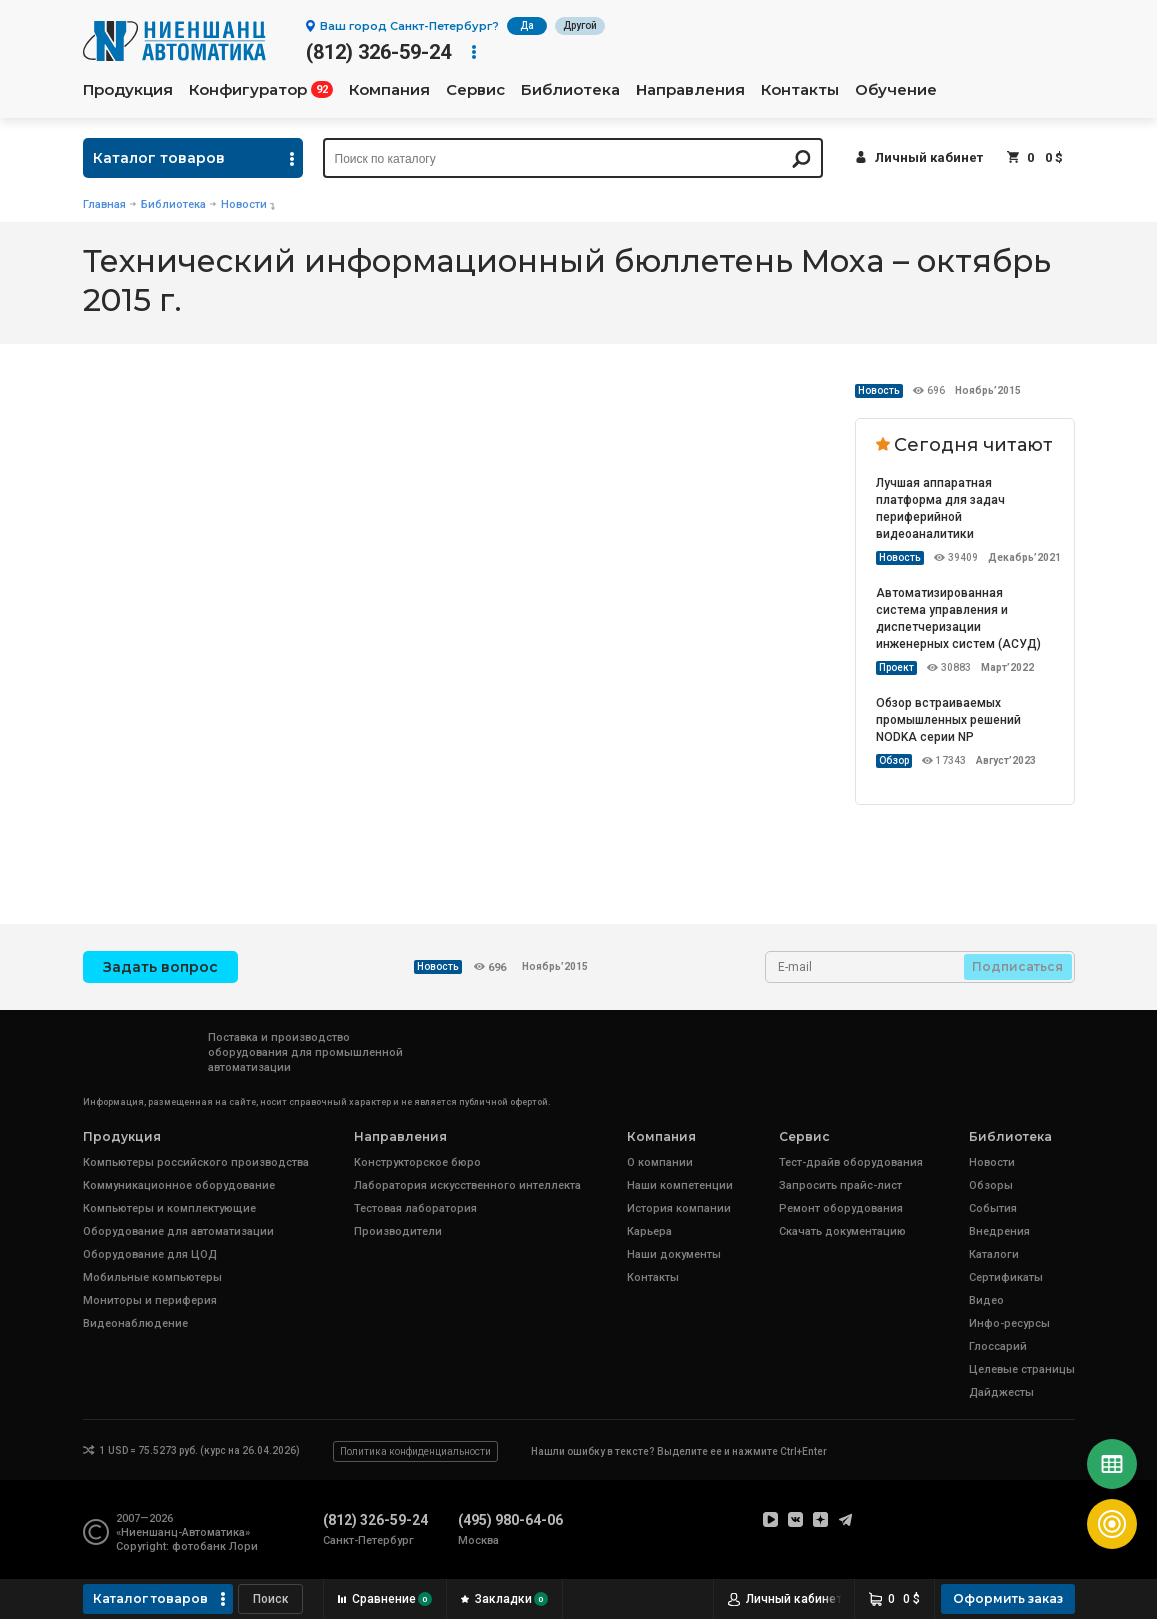 The width and height of the screenshot is (1157, 1619). Describe the element at coordinates (243, 1546) in the screenshot. I see `Лори` at that location.